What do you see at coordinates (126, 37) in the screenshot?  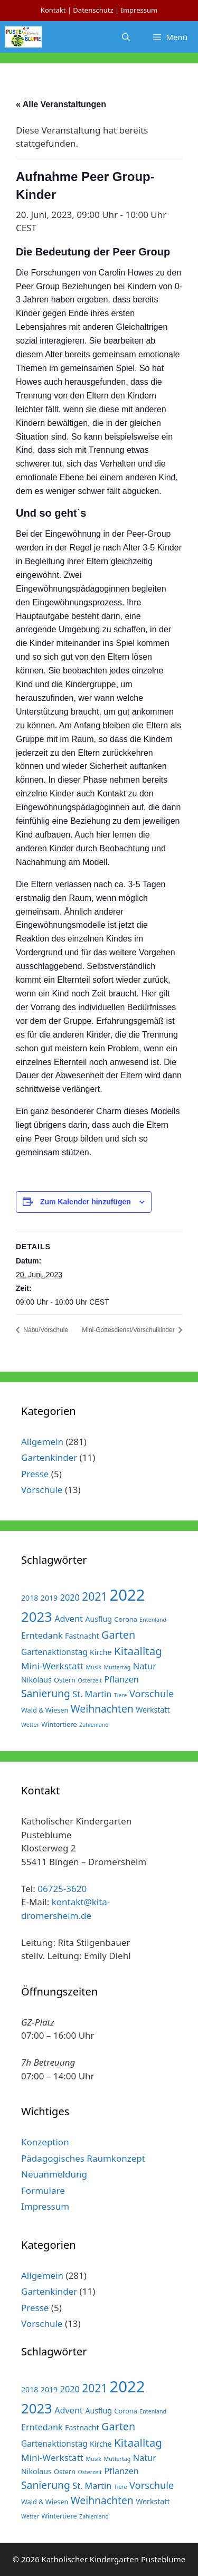 I see `[Suchleiste öffnen]` at bounding box center [126, 37].